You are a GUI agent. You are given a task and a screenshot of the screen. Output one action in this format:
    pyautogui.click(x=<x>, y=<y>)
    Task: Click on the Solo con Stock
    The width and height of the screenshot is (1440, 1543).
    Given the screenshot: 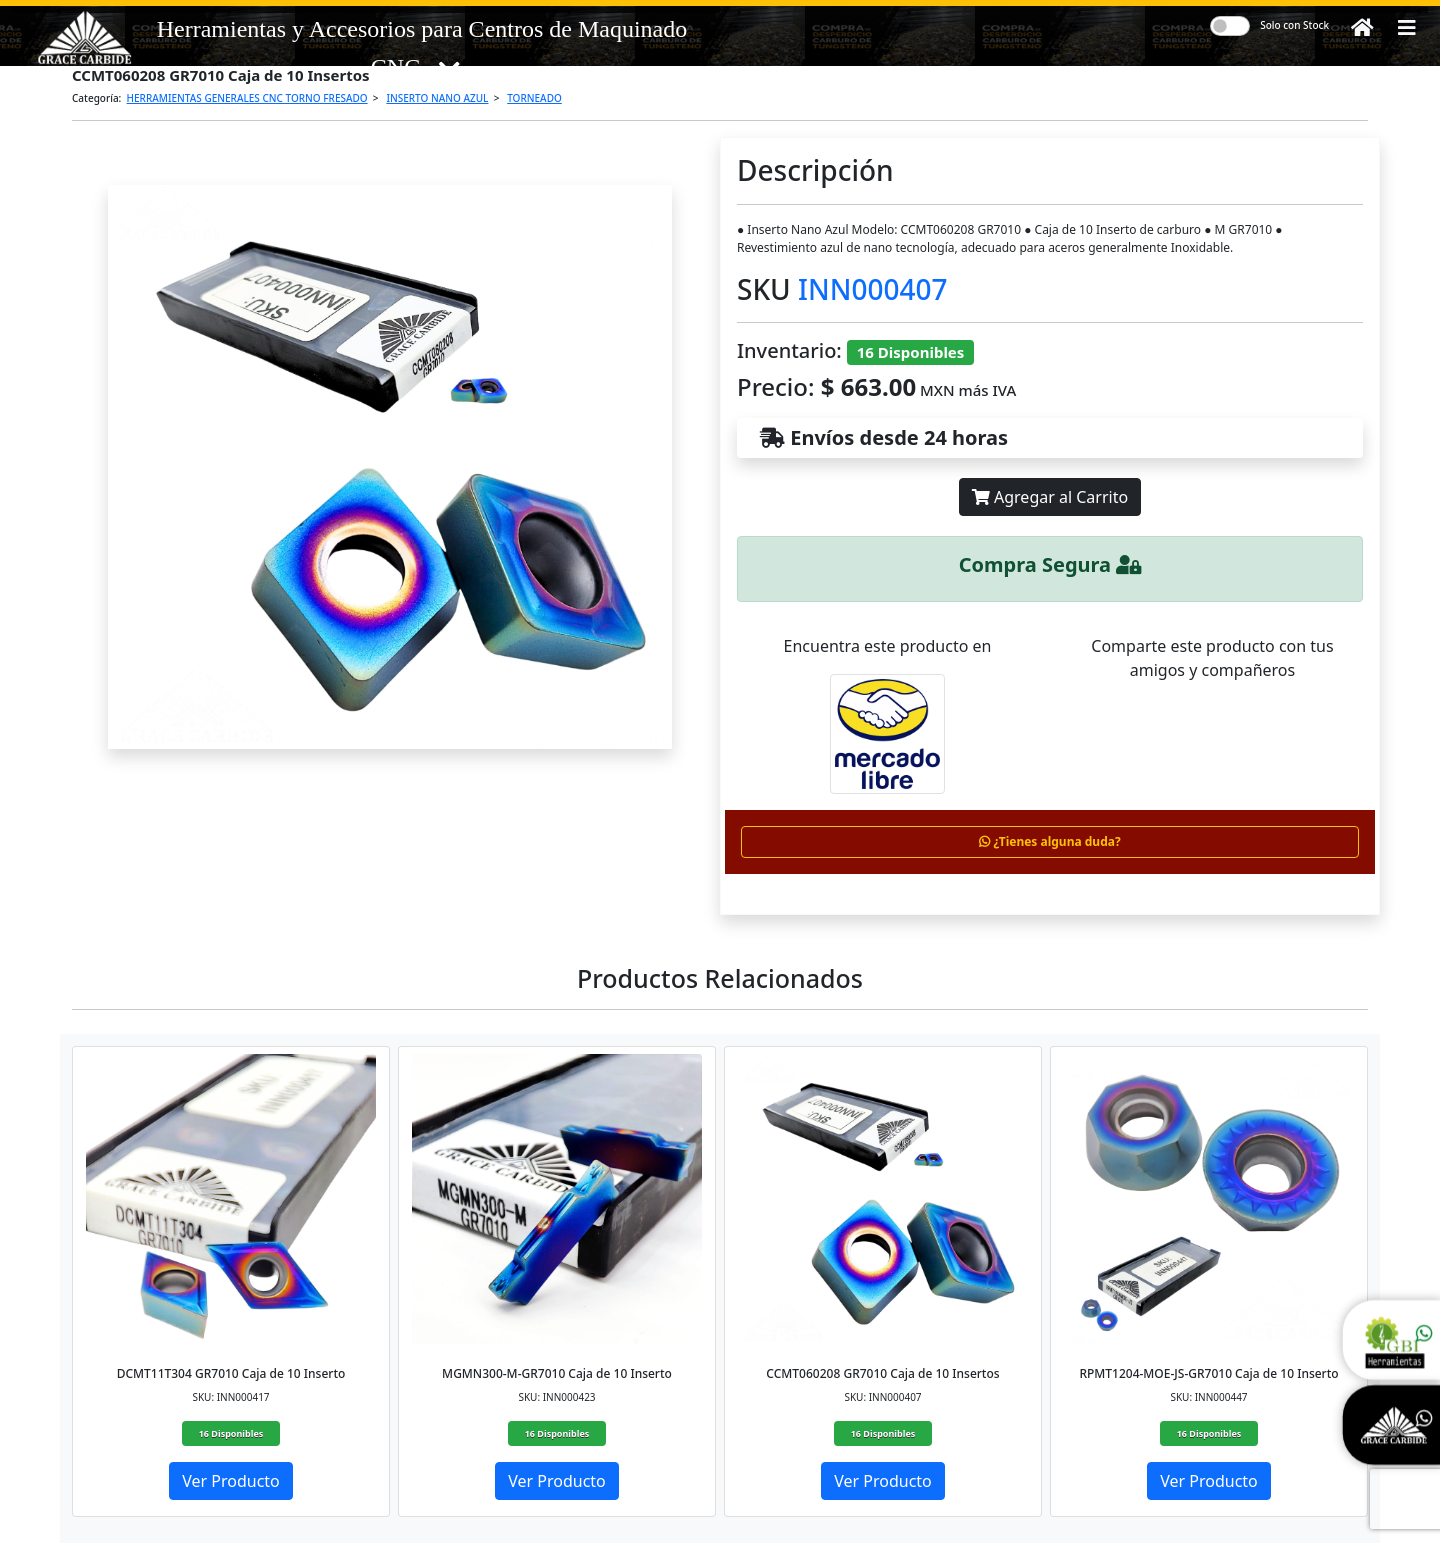 What is the action you would take?
    pyautogui.click(x=1294, y=25)
    